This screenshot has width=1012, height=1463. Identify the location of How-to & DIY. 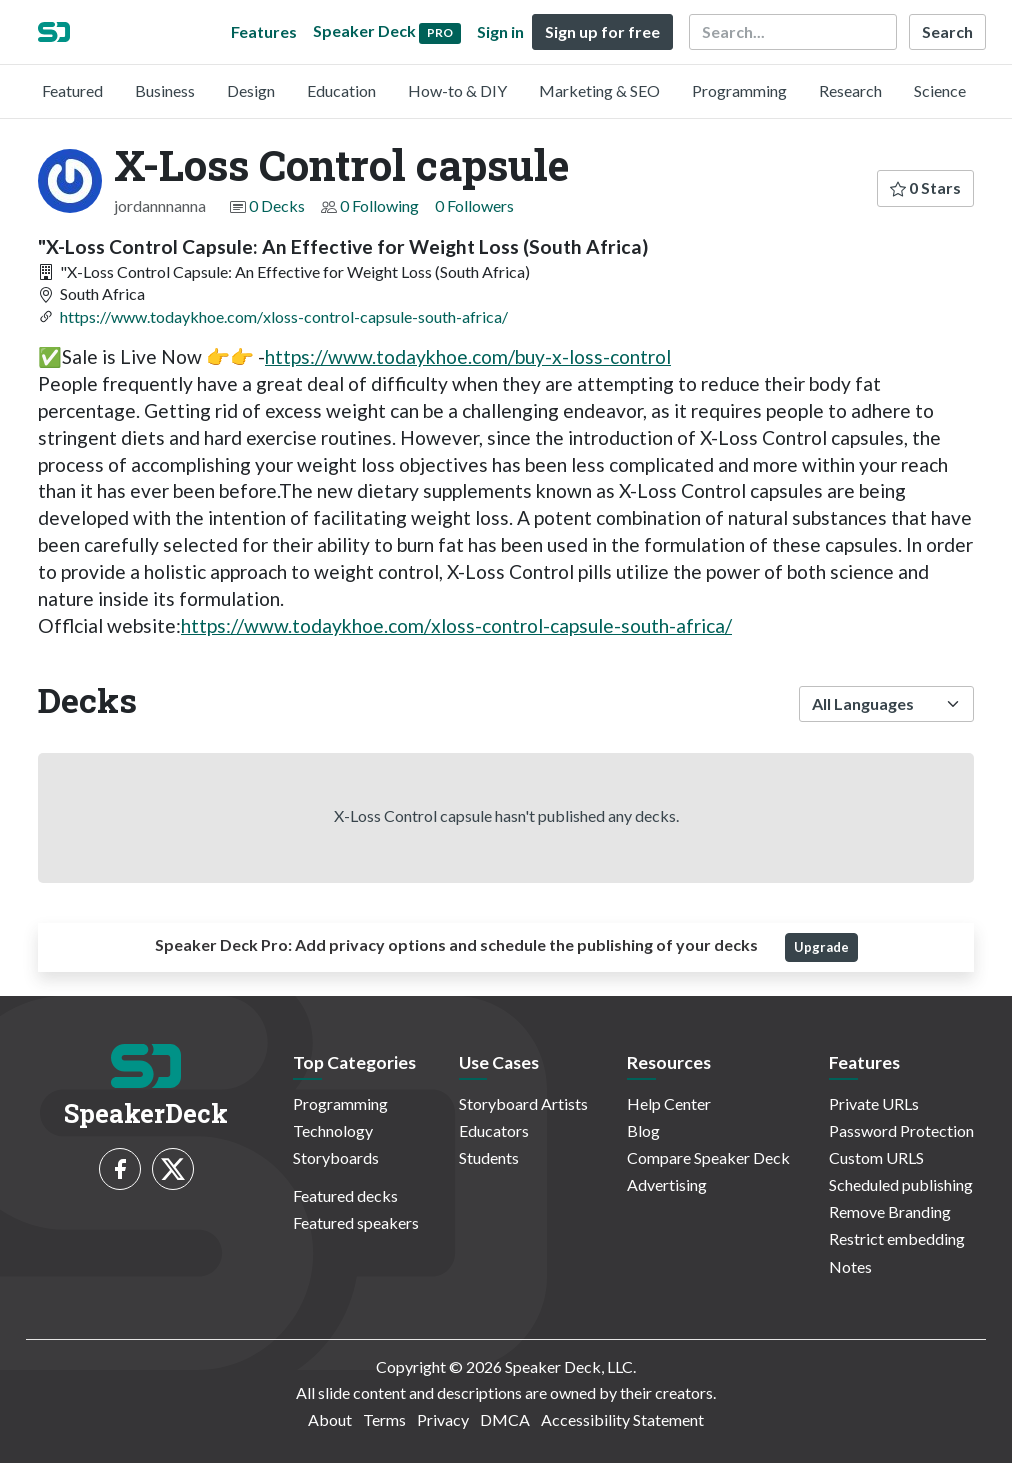
(457, 90).